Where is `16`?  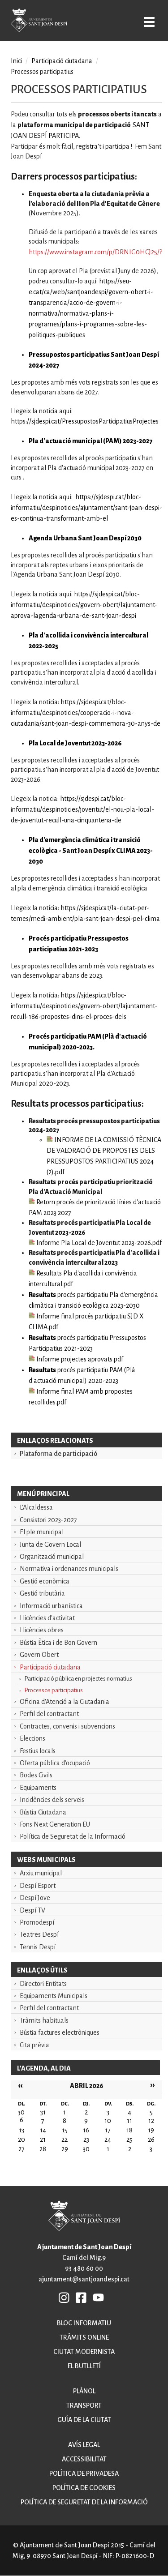 16 is located at coordinates (86, 2130).